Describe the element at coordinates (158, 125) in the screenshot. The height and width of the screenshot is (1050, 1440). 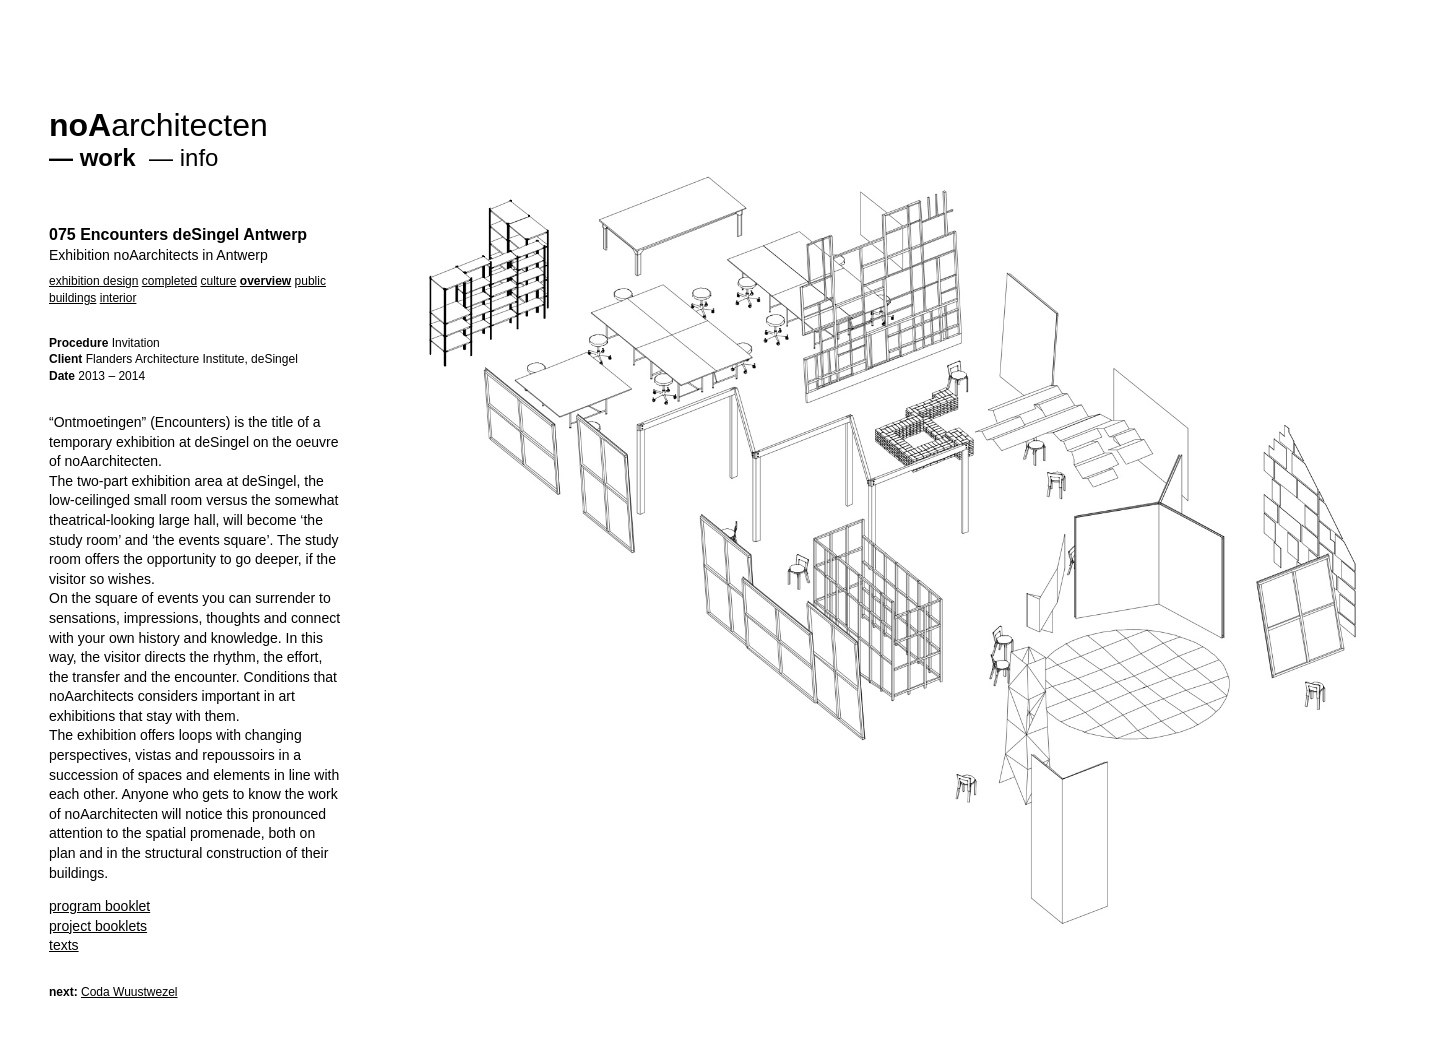
I see `architecten` at that location.